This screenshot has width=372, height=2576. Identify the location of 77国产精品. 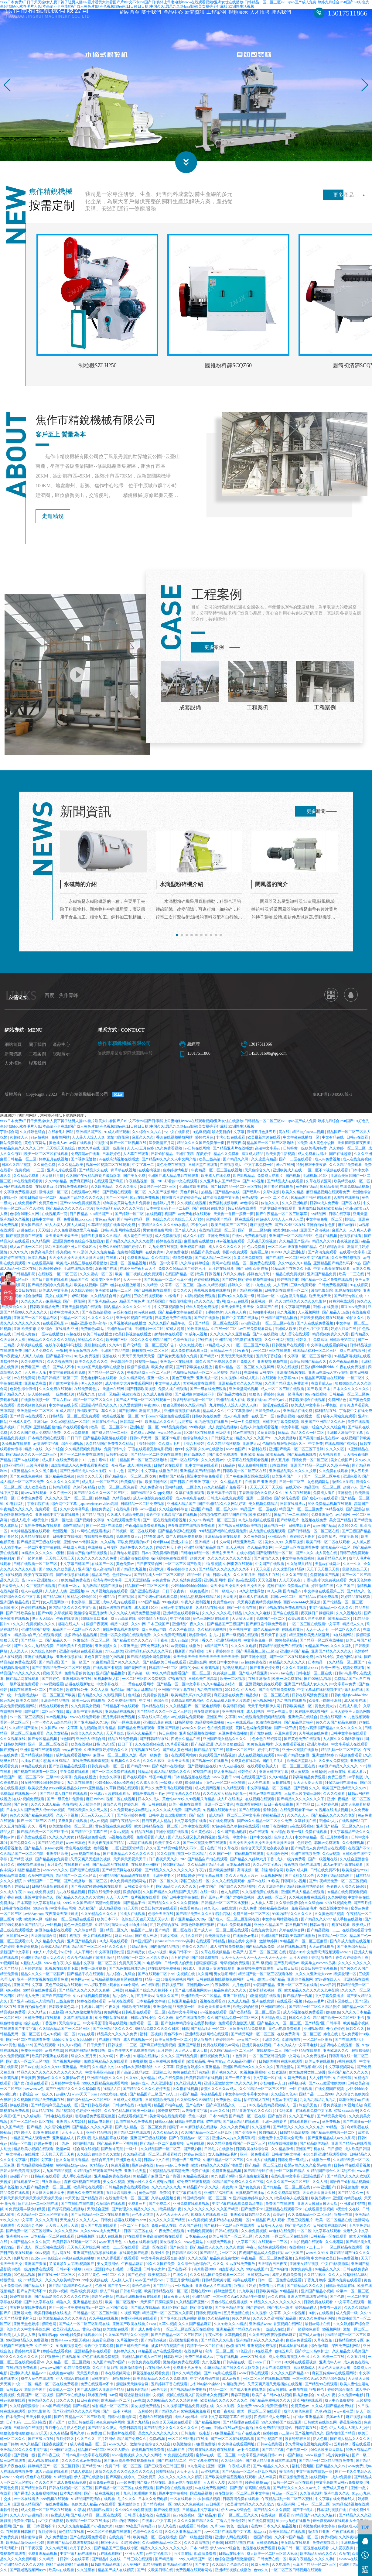
(189, 2097).